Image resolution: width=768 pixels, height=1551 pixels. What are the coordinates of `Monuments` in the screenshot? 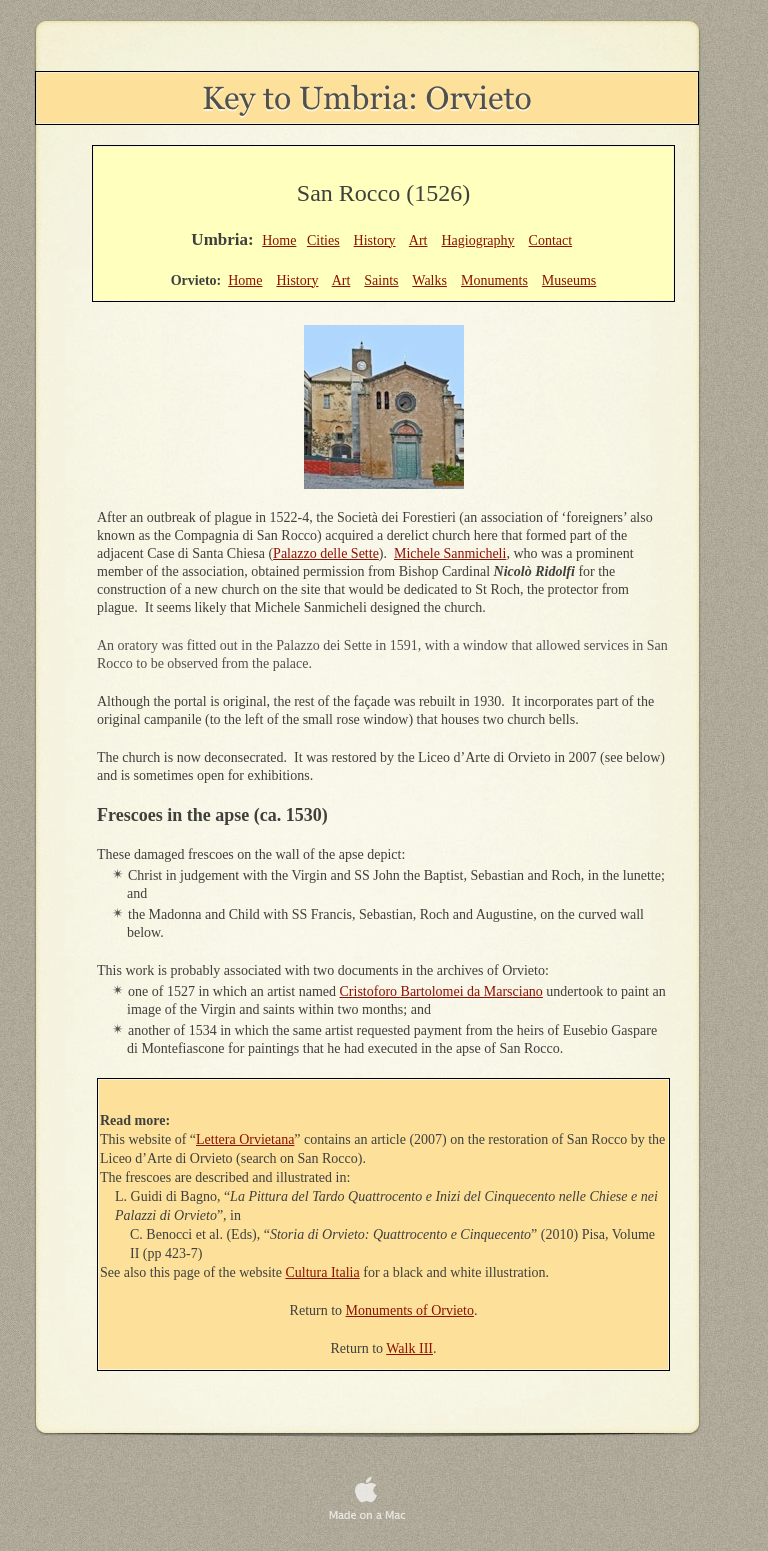 It's located at (494, 280).